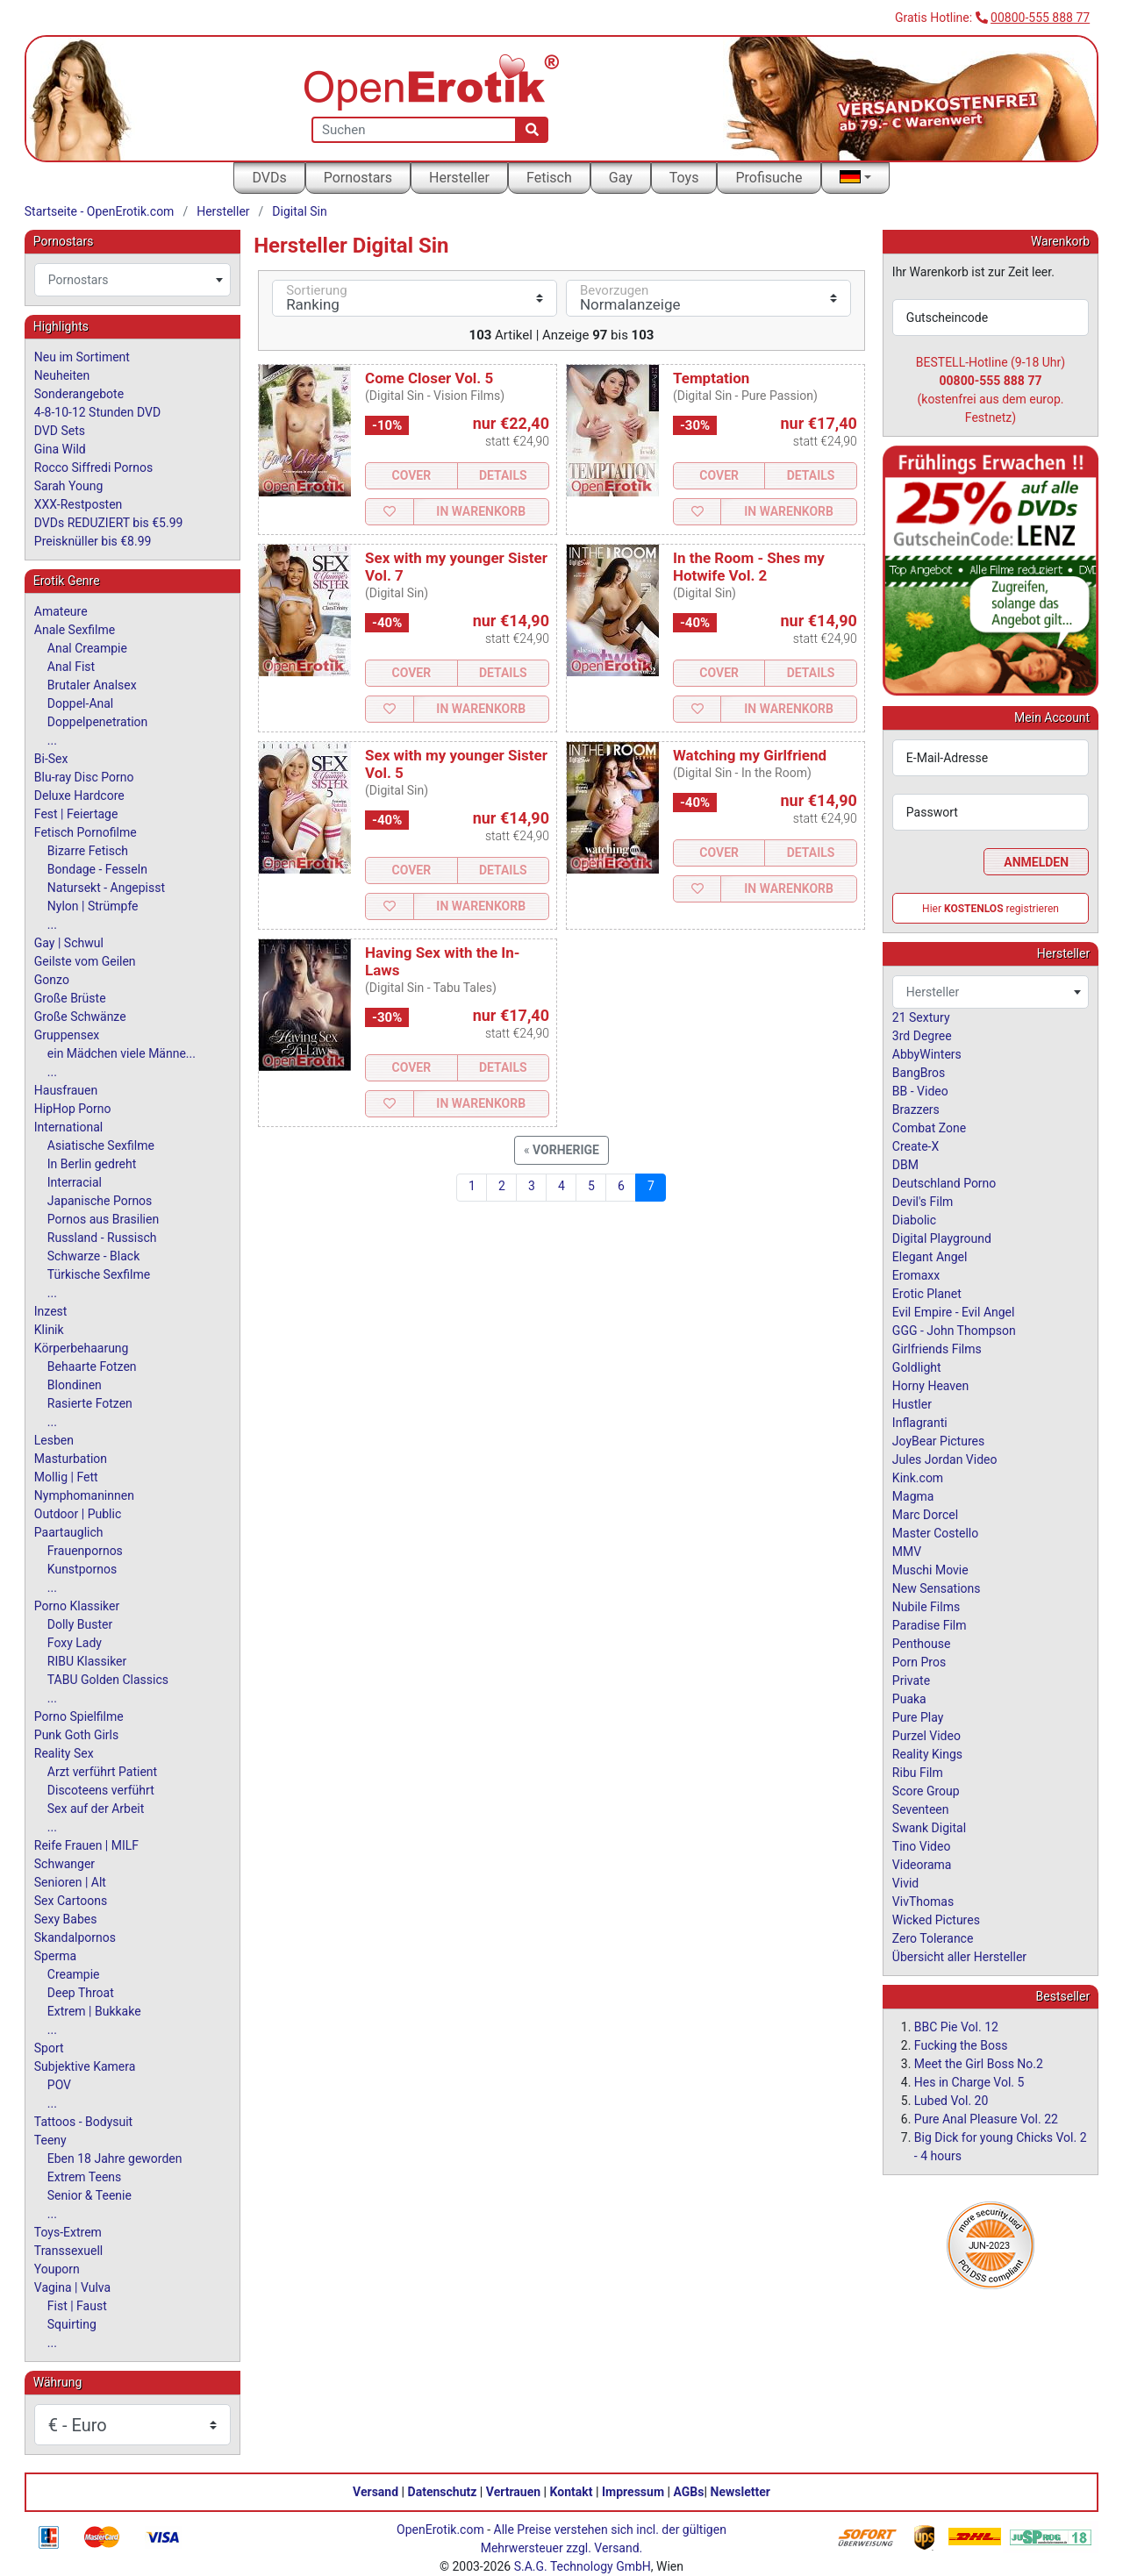  I want to click on JoyBear Pictures, so click(938, 1441).